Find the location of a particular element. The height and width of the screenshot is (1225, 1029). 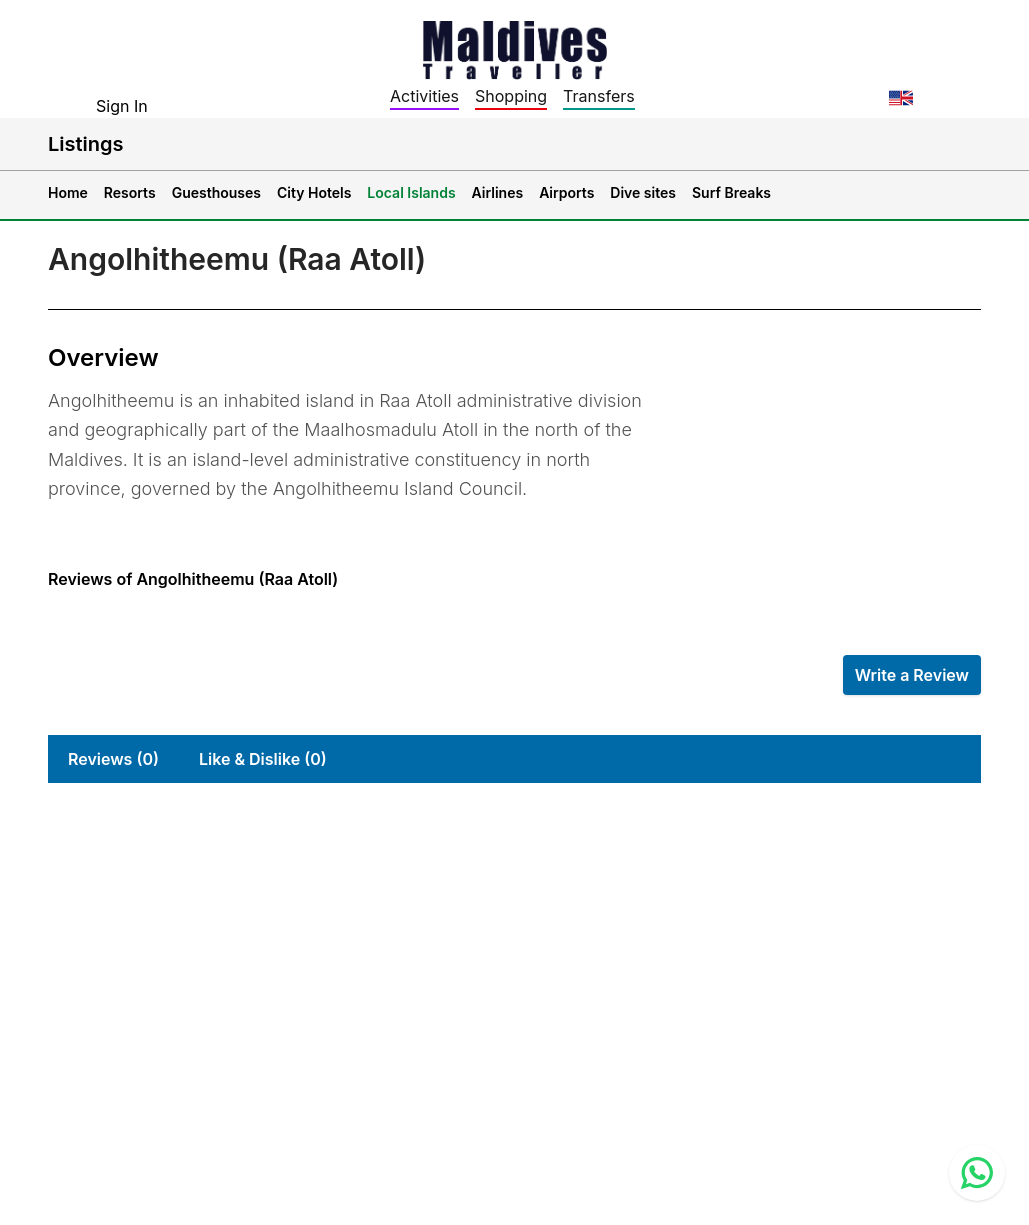

Airports is located at coordinates (566, 192).